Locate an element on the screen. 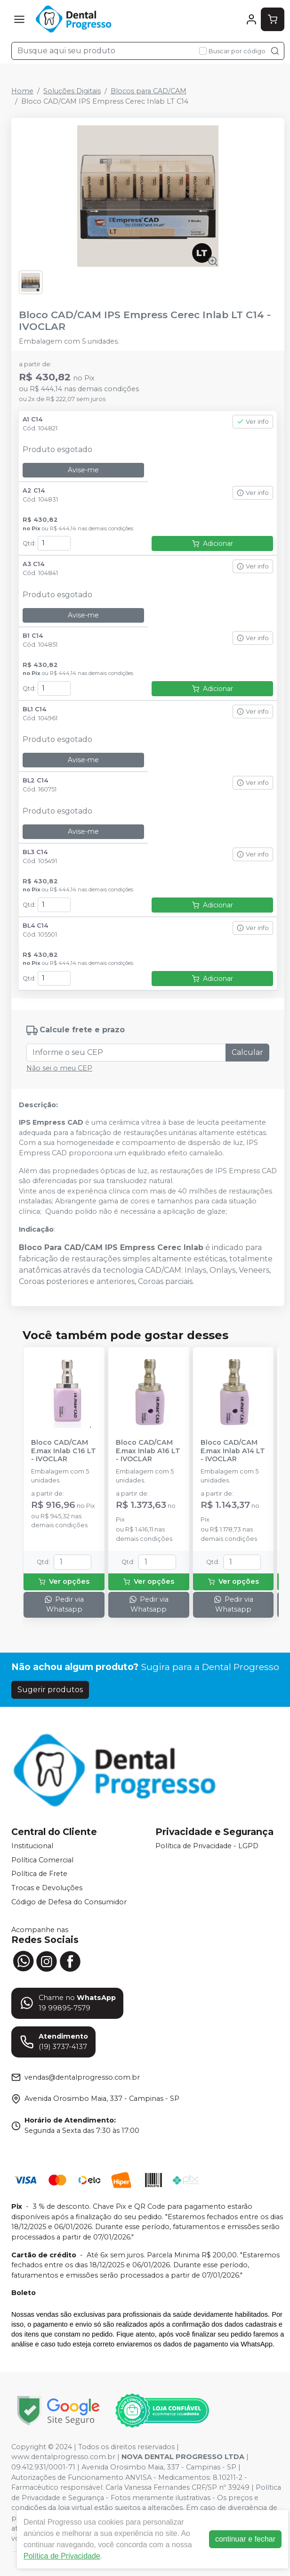  Avise-me is located at coordinates (83, 470).